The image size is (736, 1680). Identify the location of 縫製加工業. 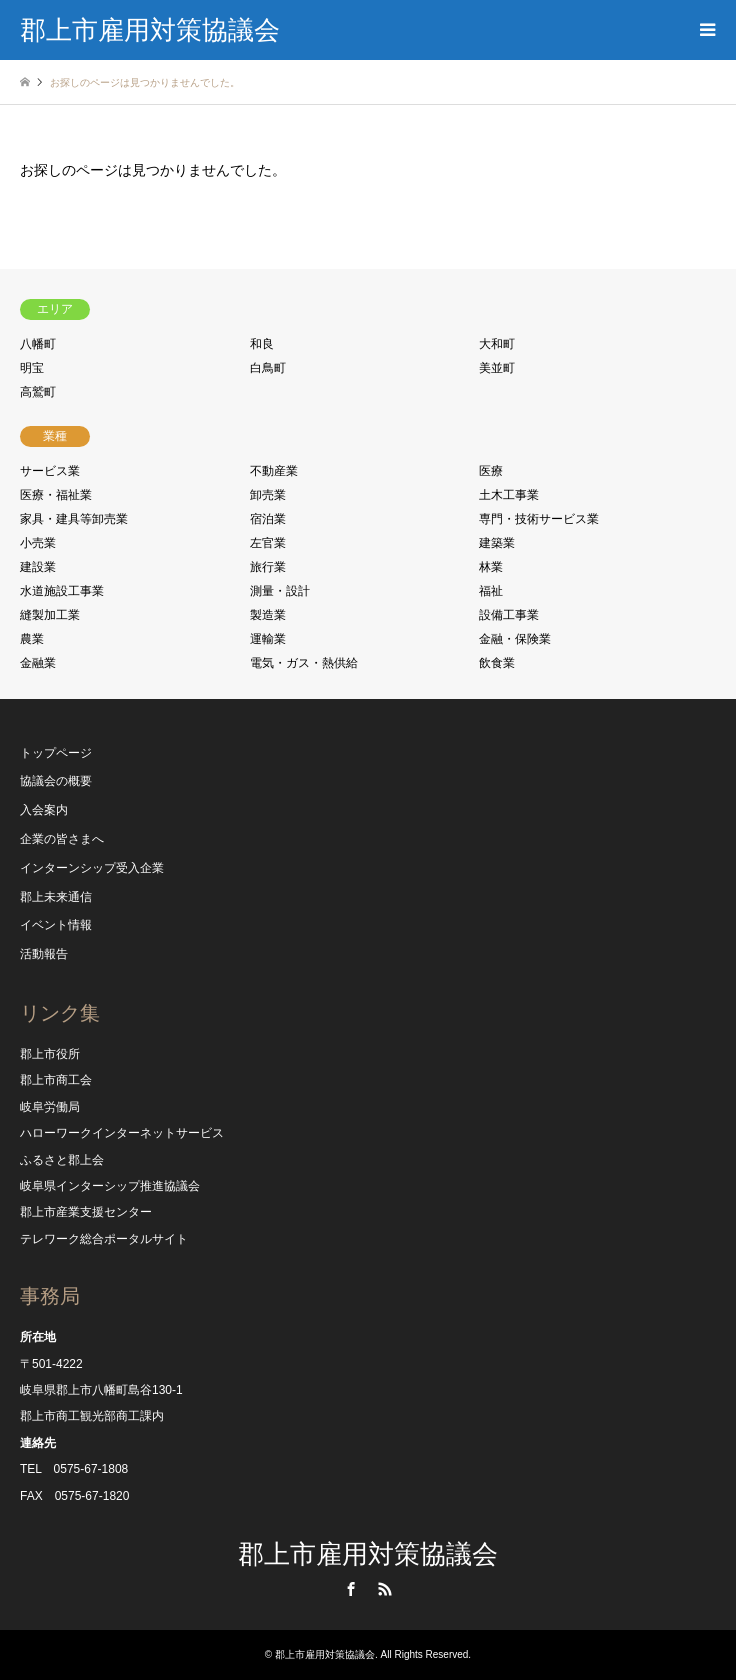
(50, 615).